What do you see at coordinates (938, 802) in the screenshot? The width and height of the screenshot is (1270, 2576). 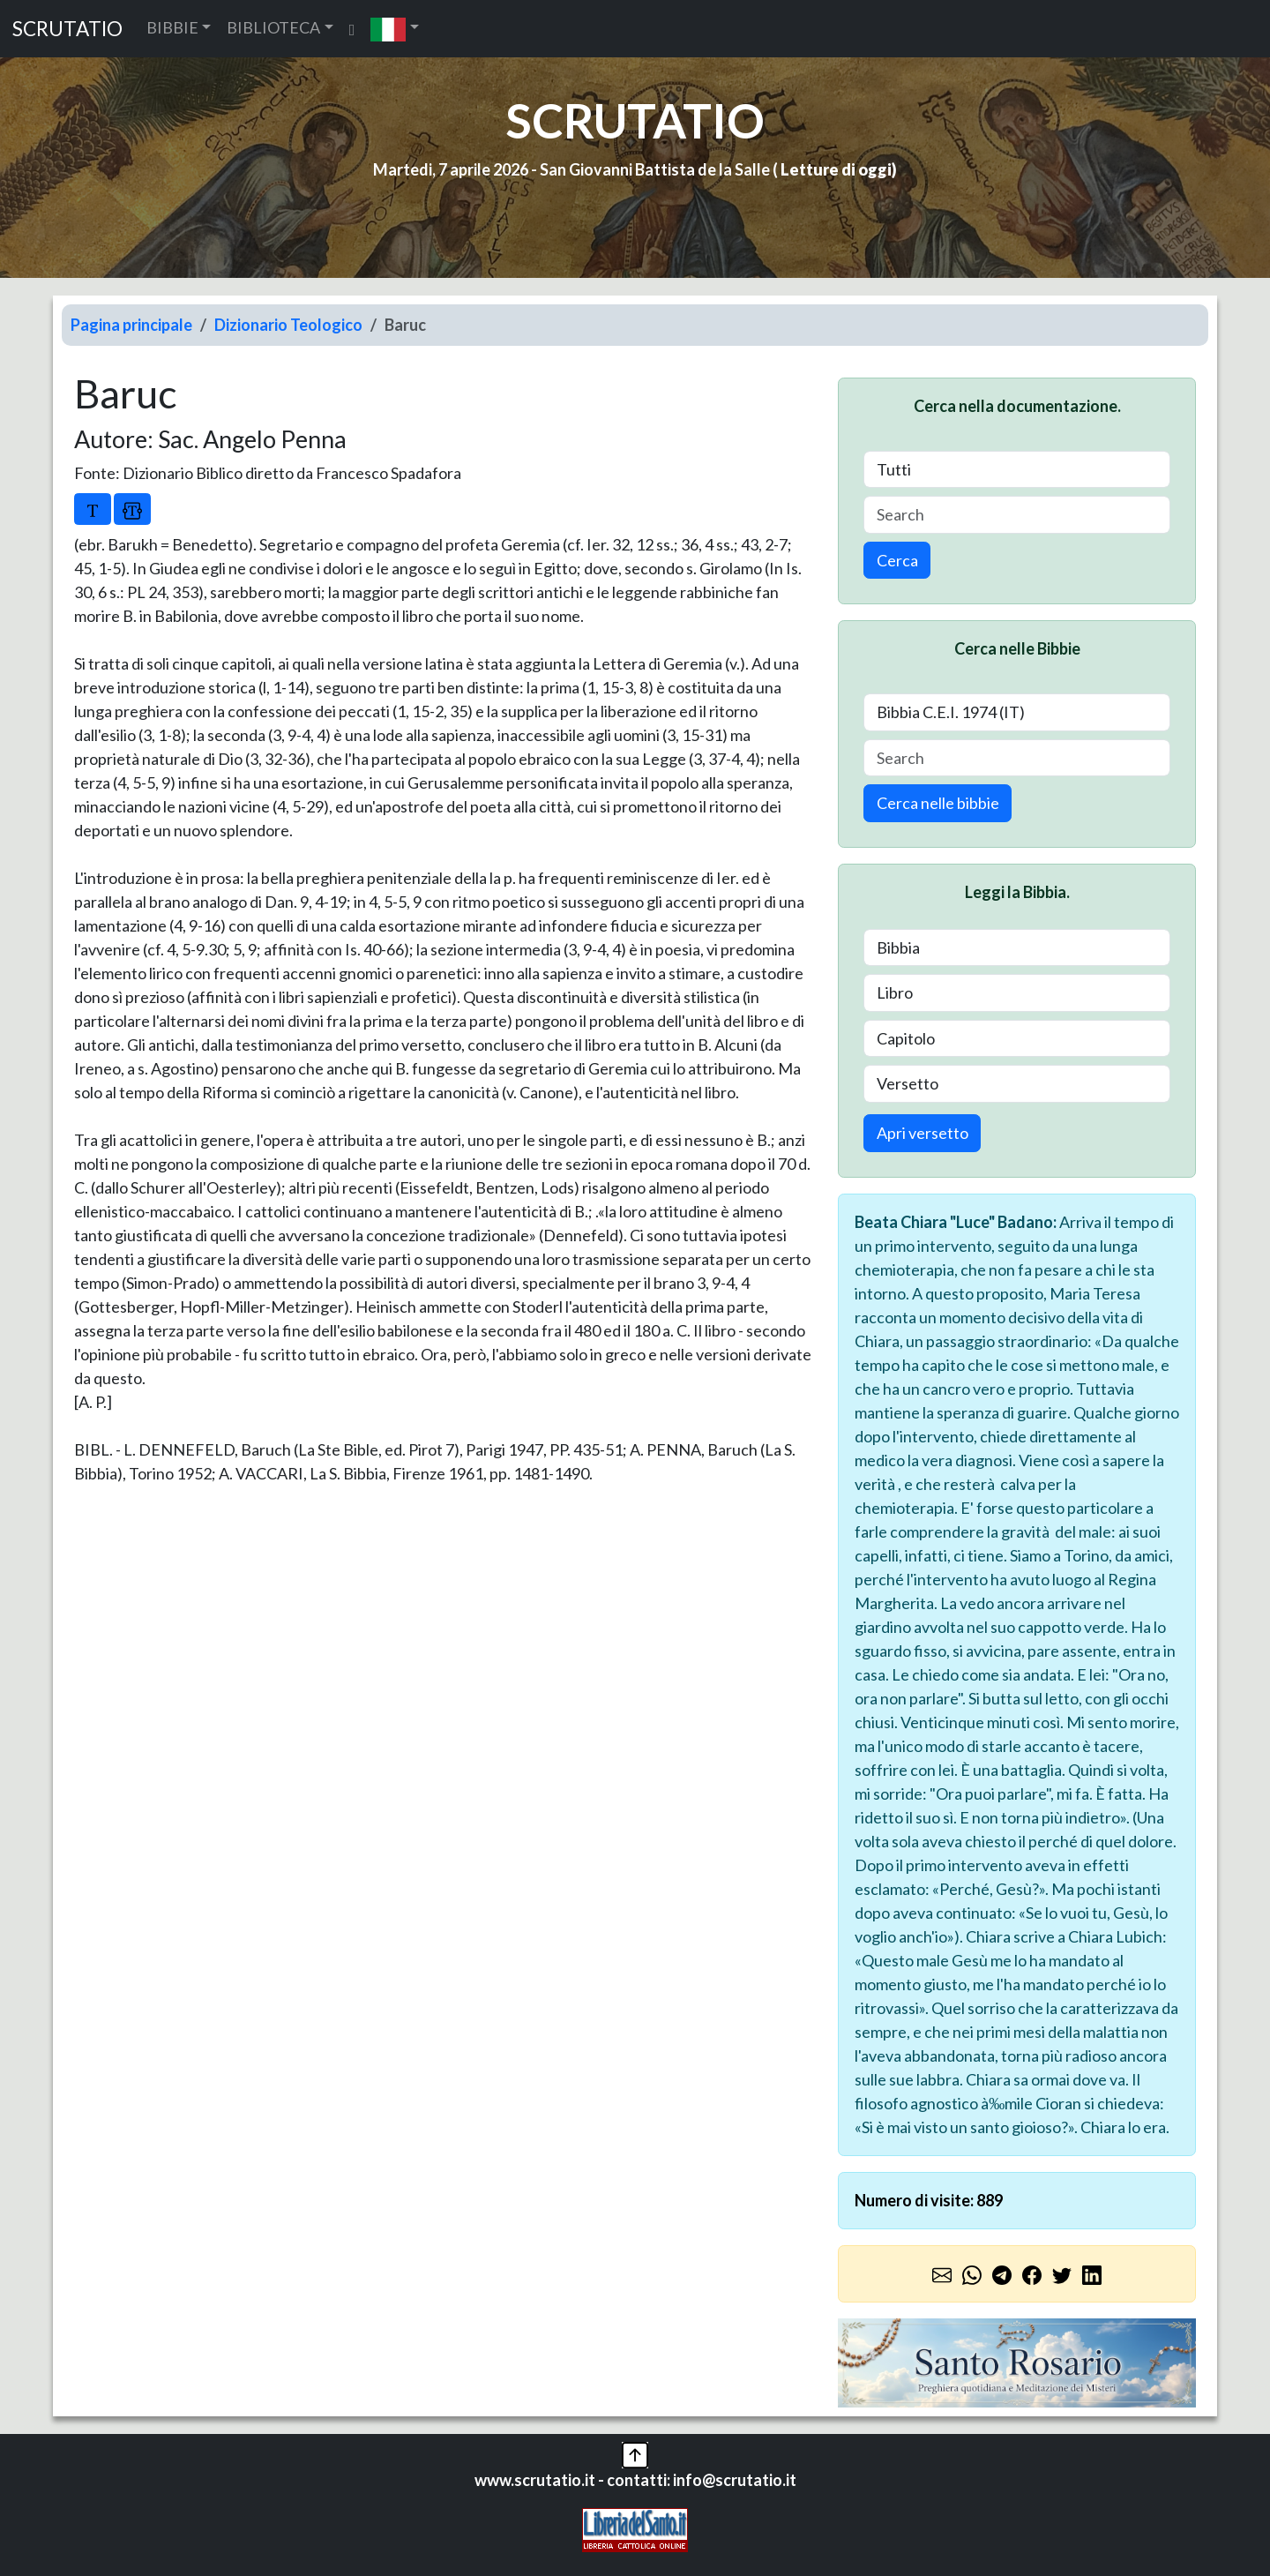 I see `Cerca nelle bibbie` at bounding box center [938, 802].